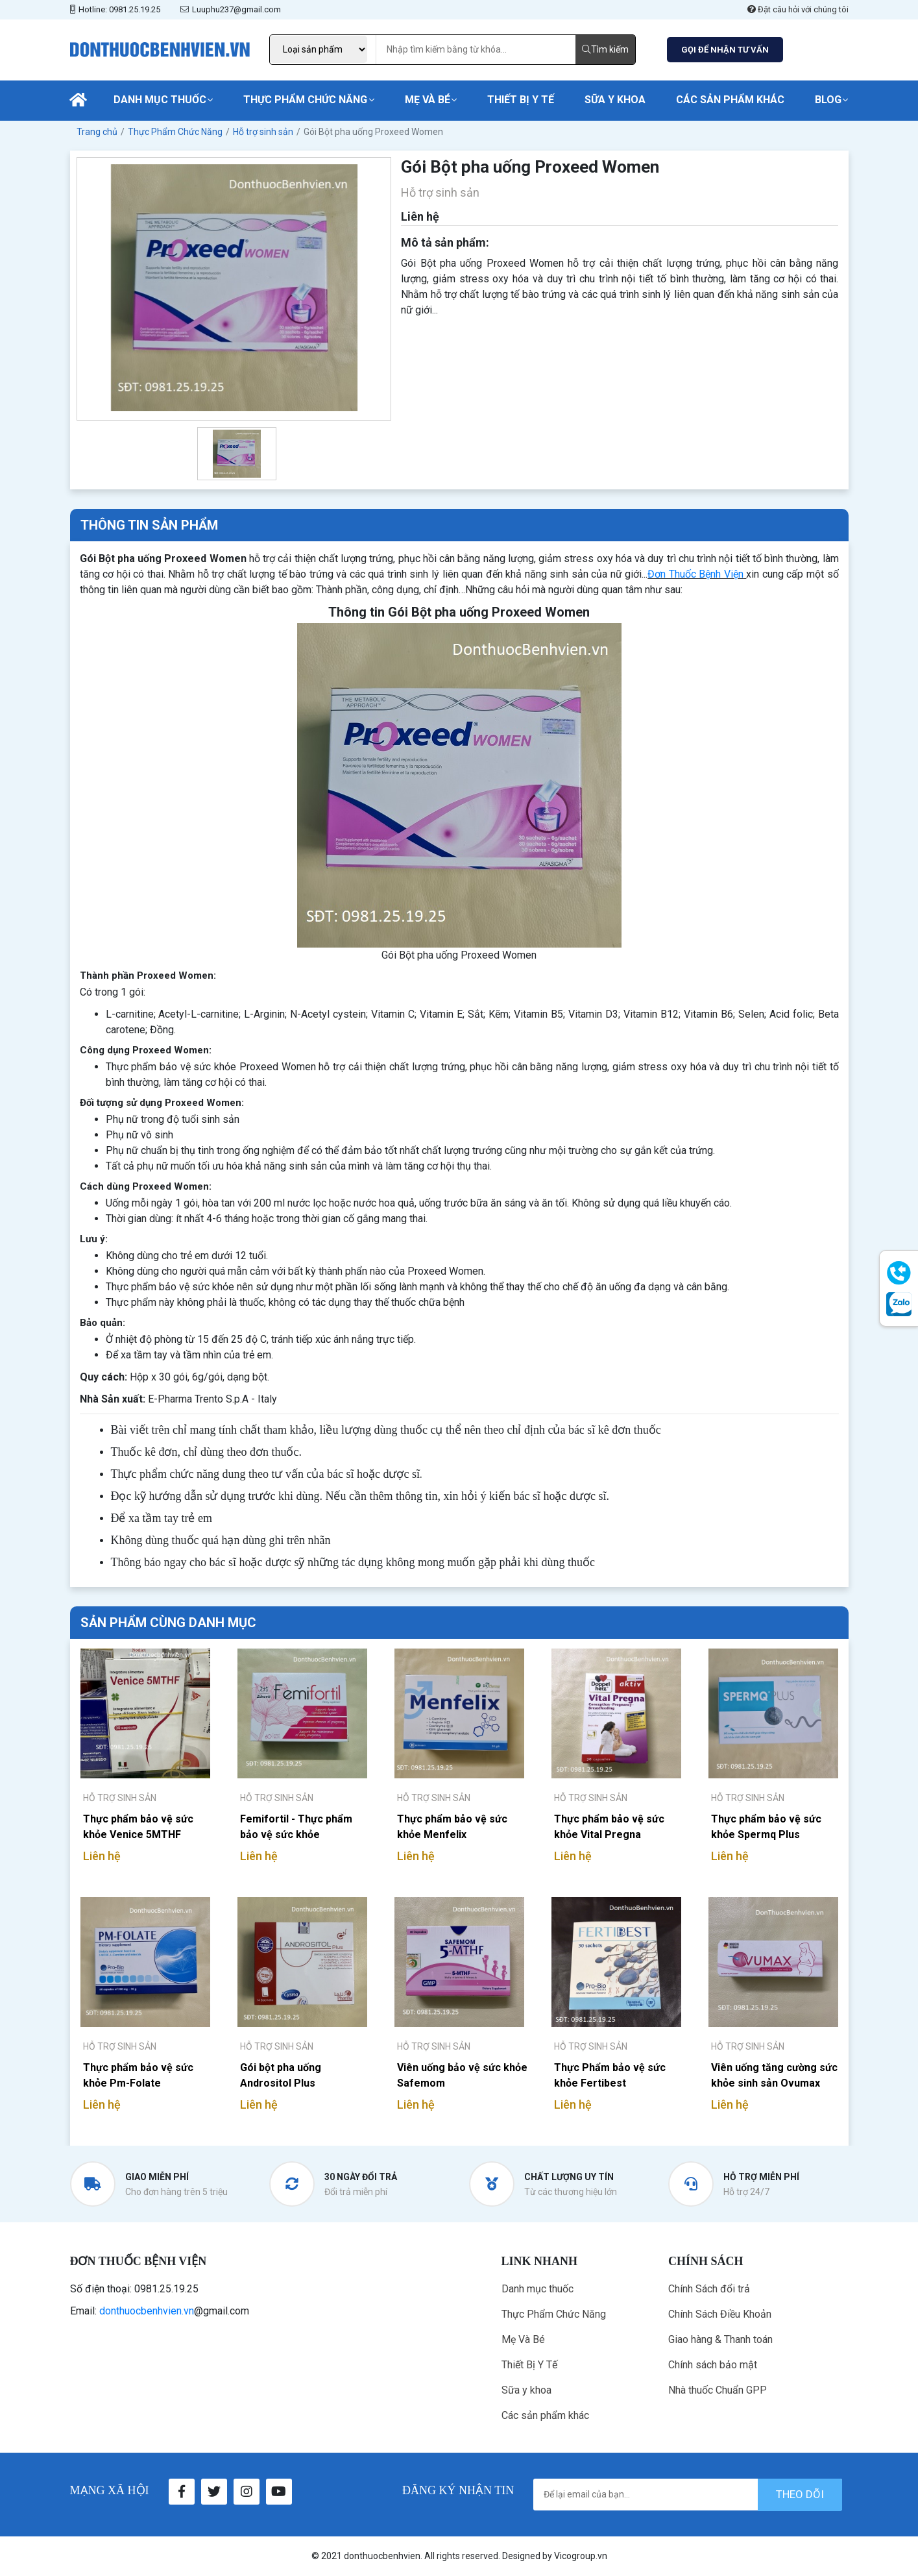 This screenshot has width=918, height=2576. I want to click on Blog, so click(828, 99).